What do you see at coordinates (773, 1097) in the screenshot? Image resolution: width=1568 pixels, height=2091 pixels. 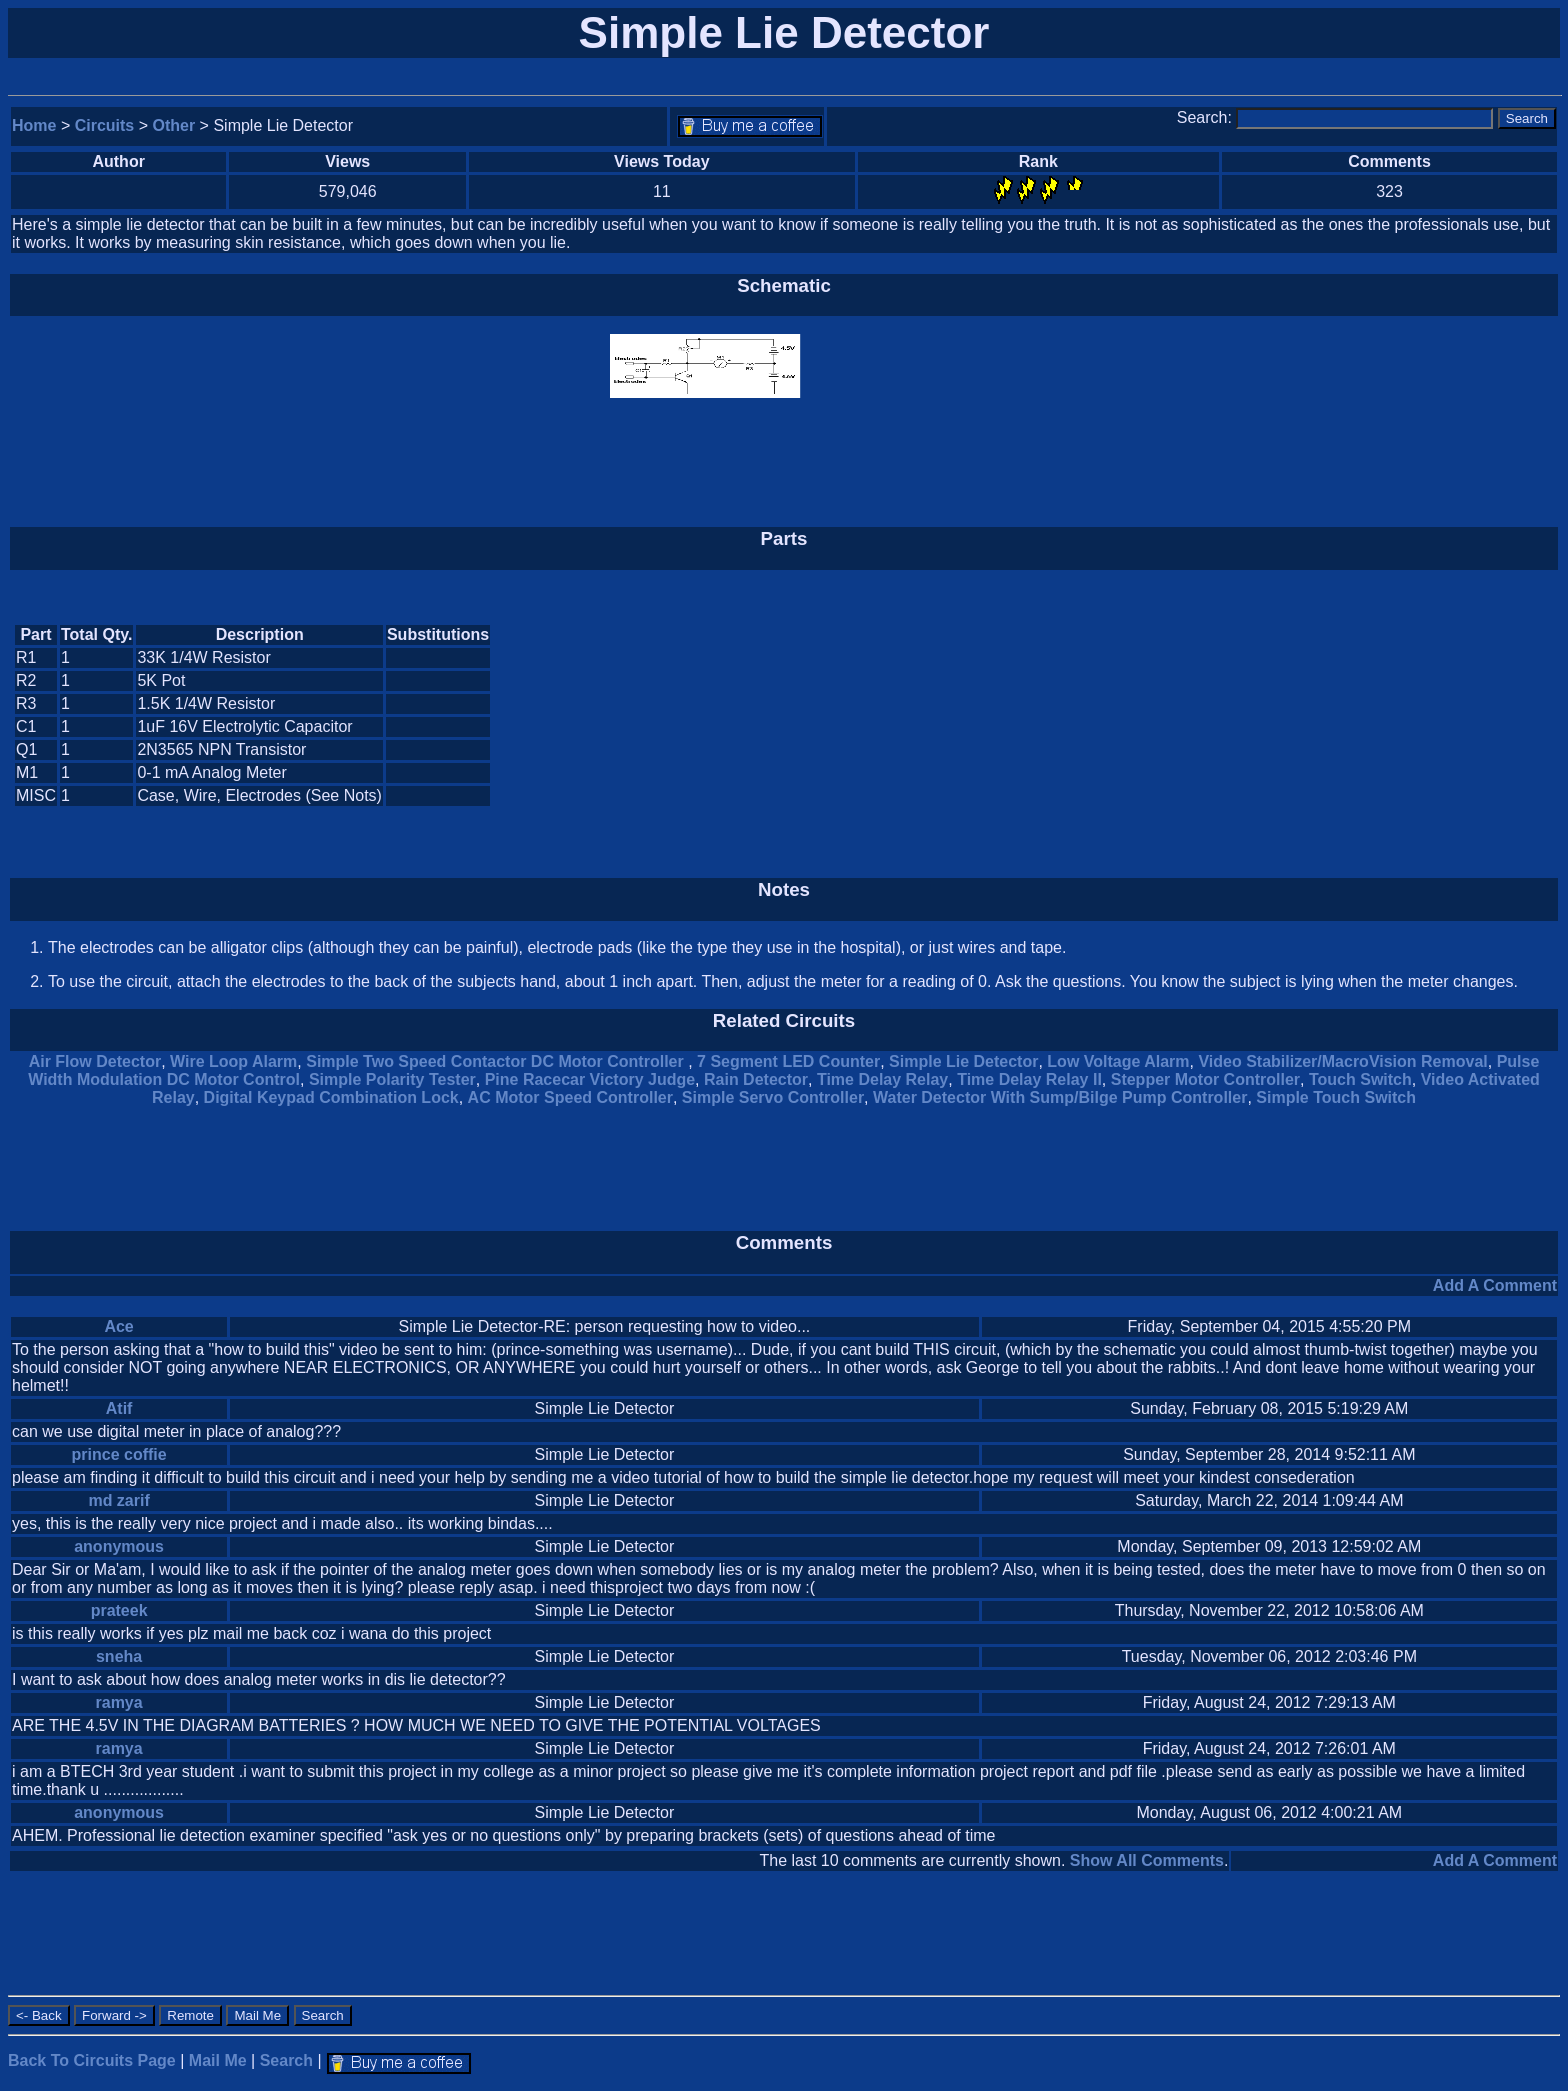 I see `Simple Servo Controller` at bounding box center [773, 1097].